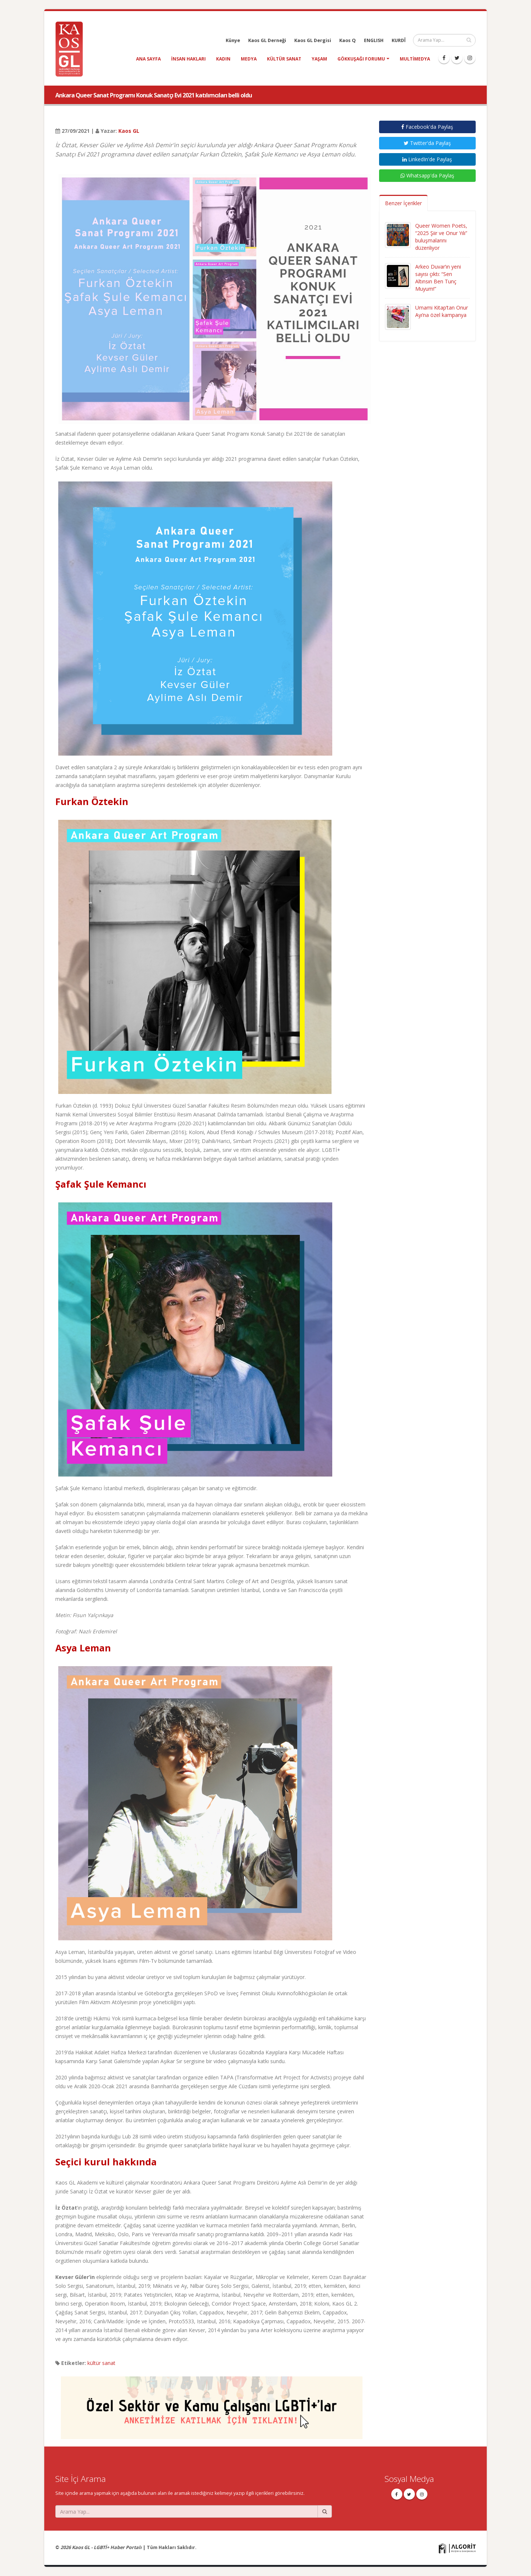  Describe the element at coordinates (427, 175) in the screenshot. I see `Whatsapp'da Paylaş` at that location.